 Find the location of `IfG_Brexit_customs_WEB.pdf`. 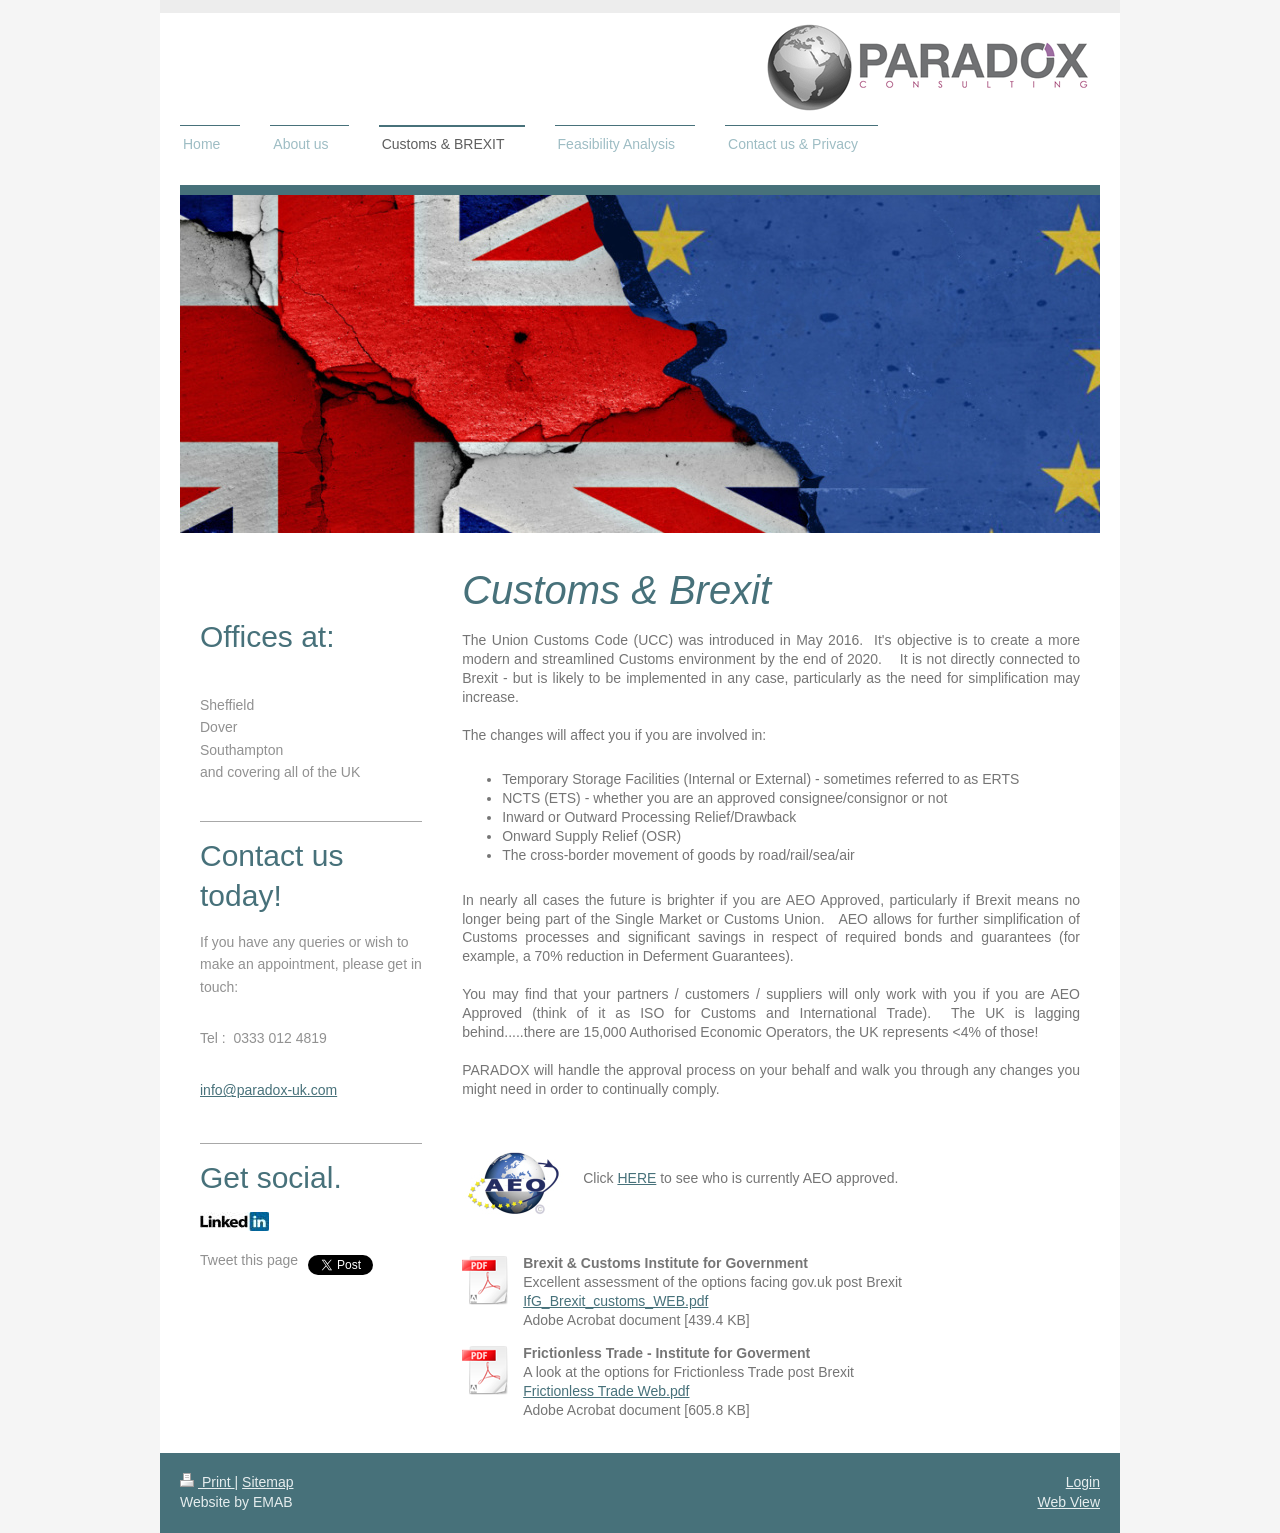

IfG_Brexit_customs_WEB.pdf is located at coordinates (615, 1301).